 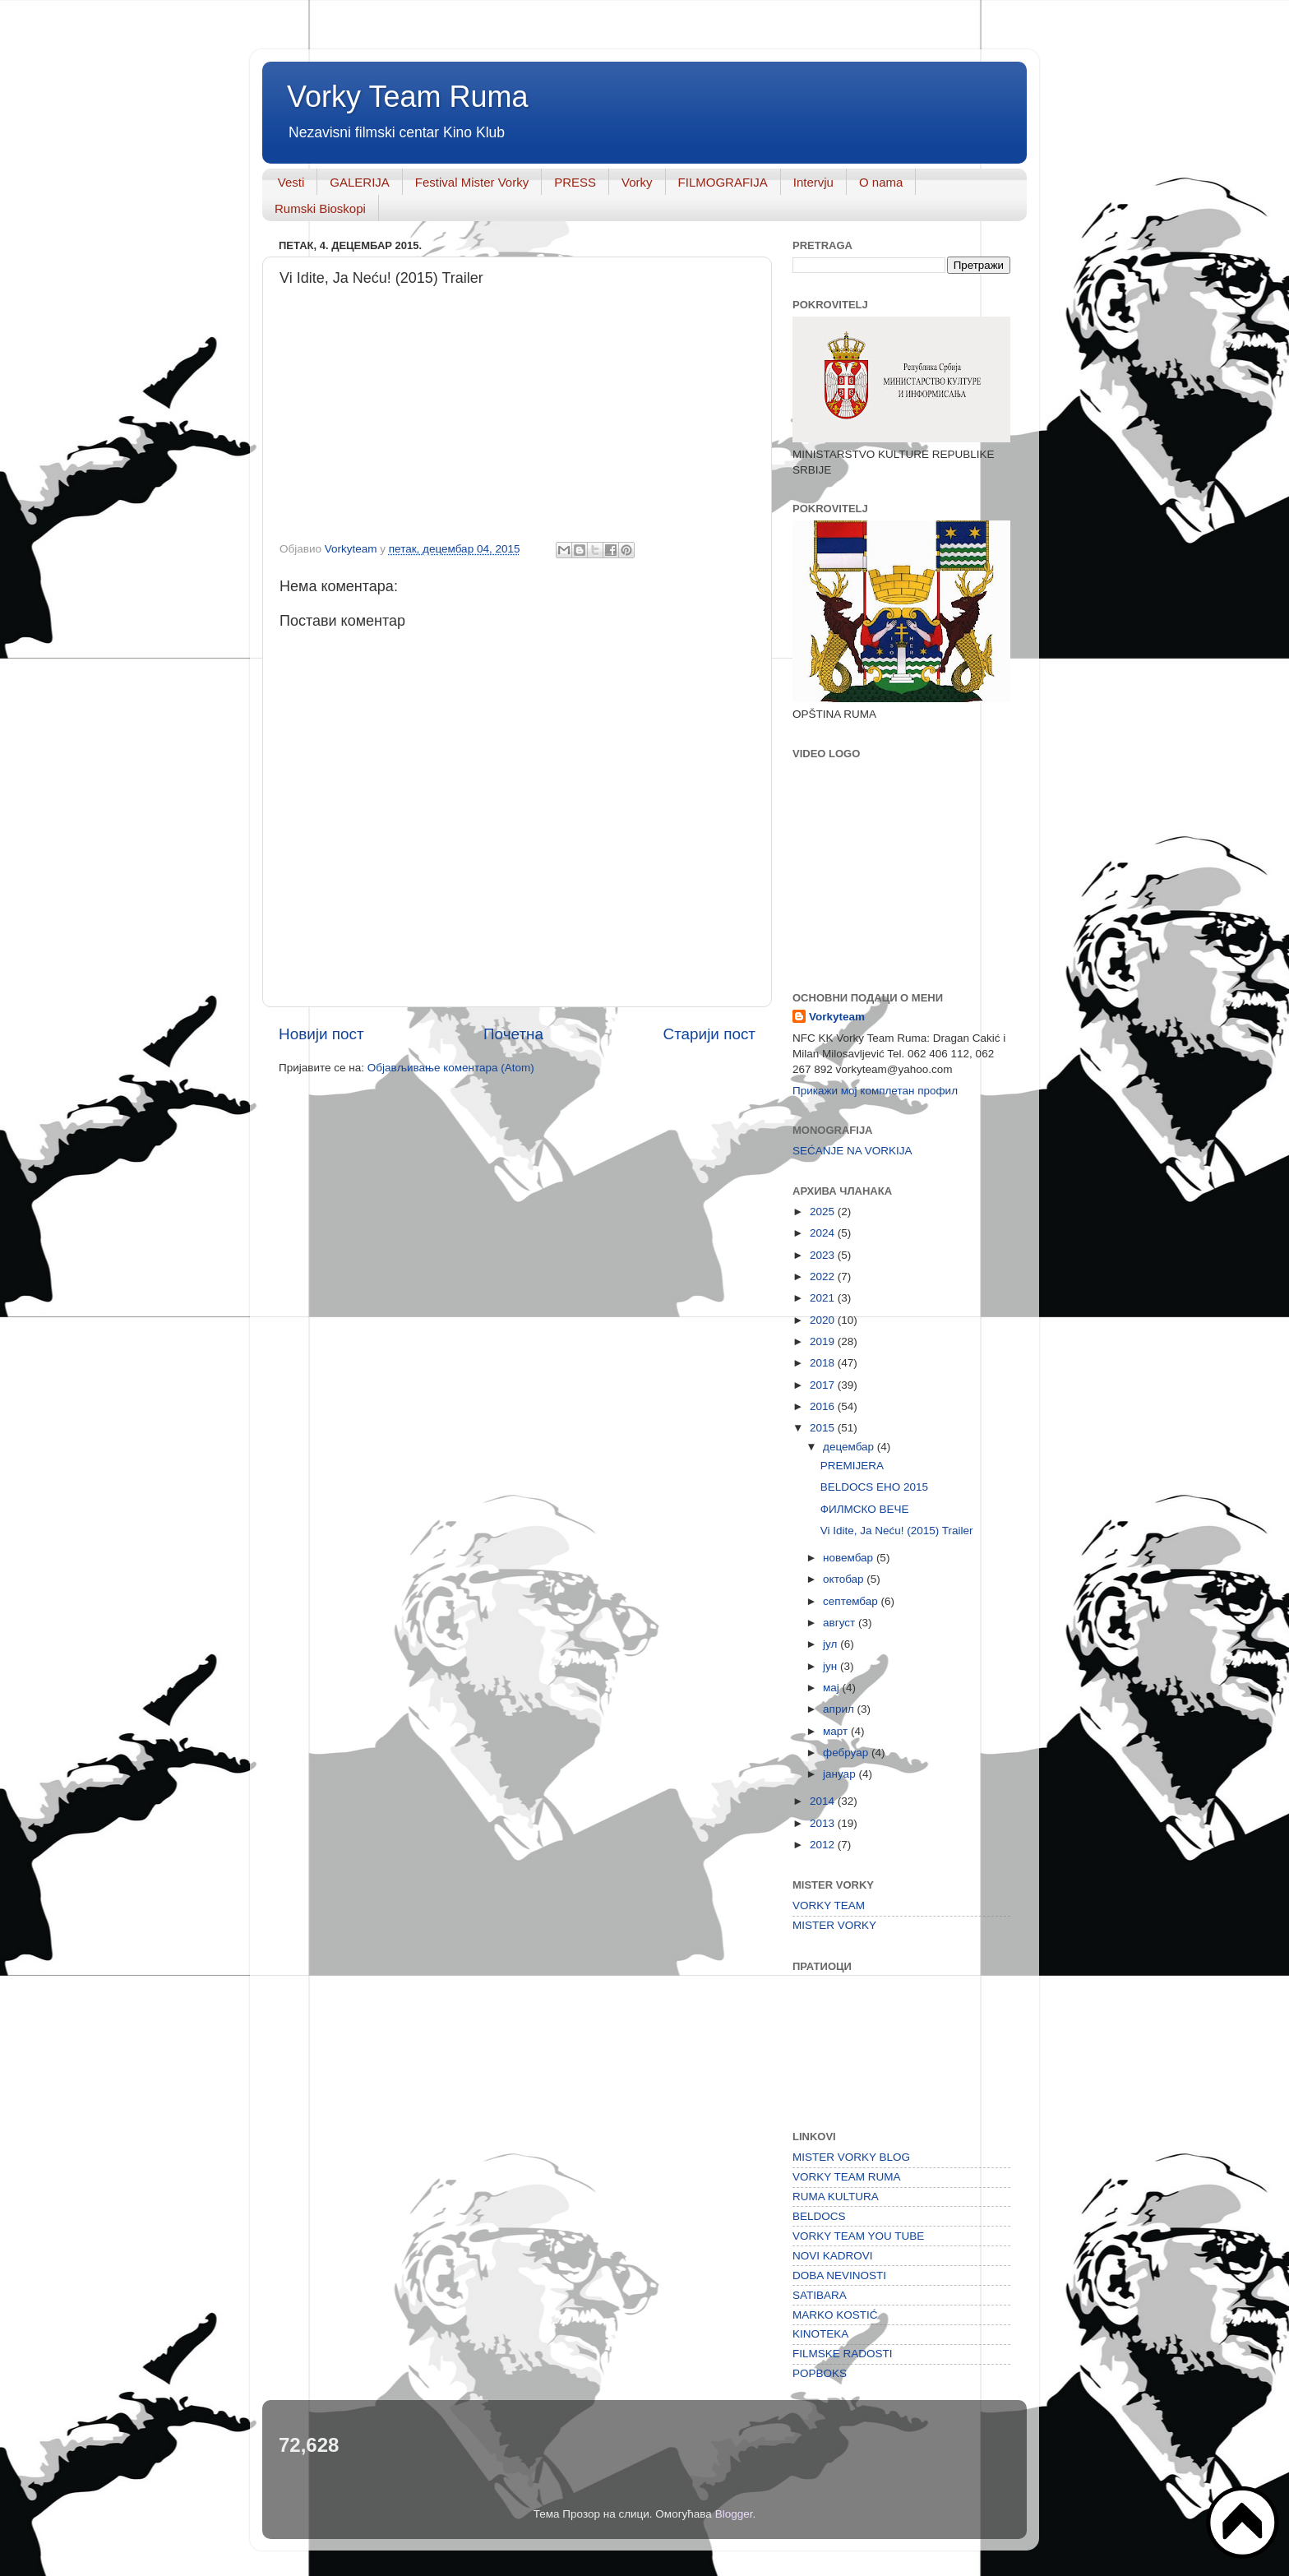 I want to click on Vorkyteam, so click(x=837, y=1017).